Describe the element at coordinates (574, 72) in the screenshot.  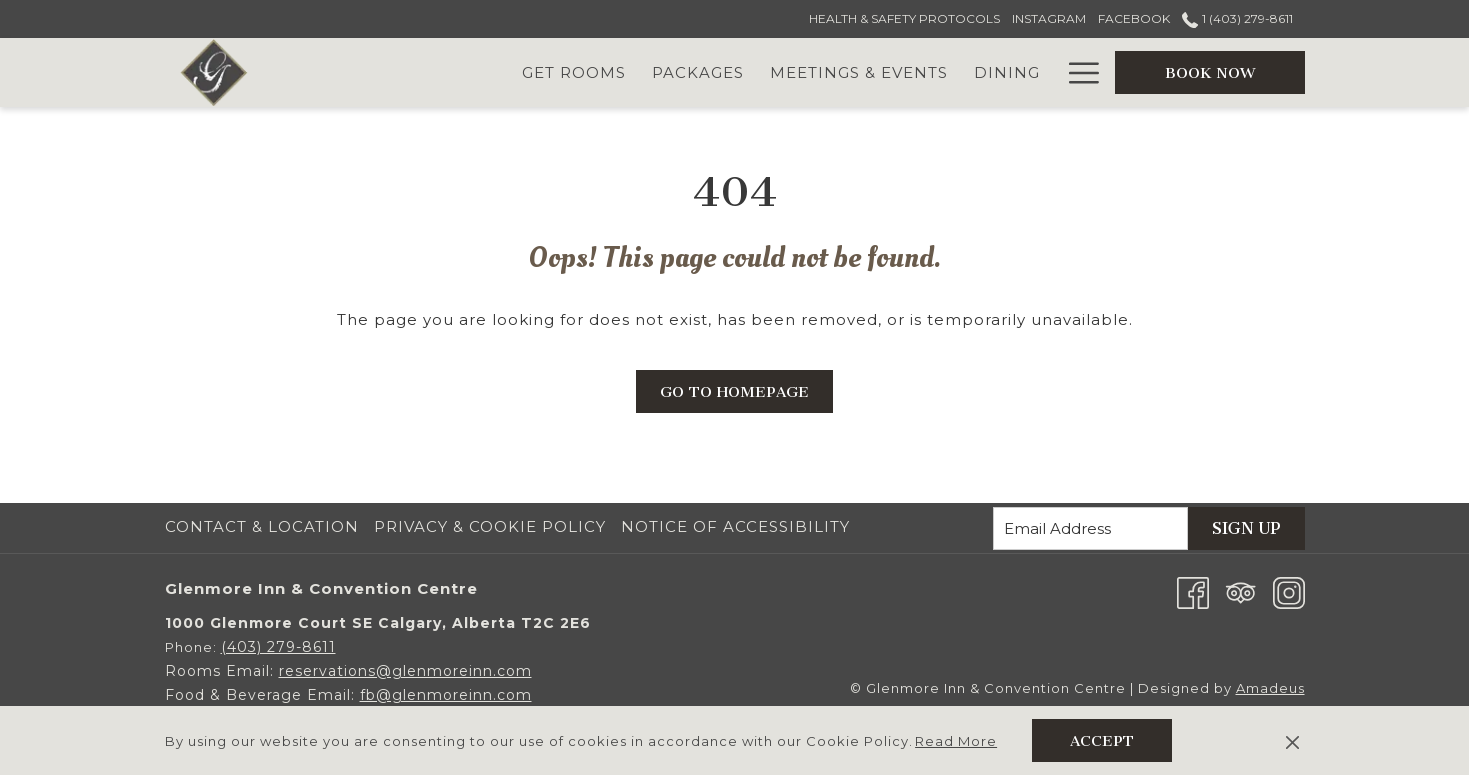
I see `[Get Rooms]` at that location.